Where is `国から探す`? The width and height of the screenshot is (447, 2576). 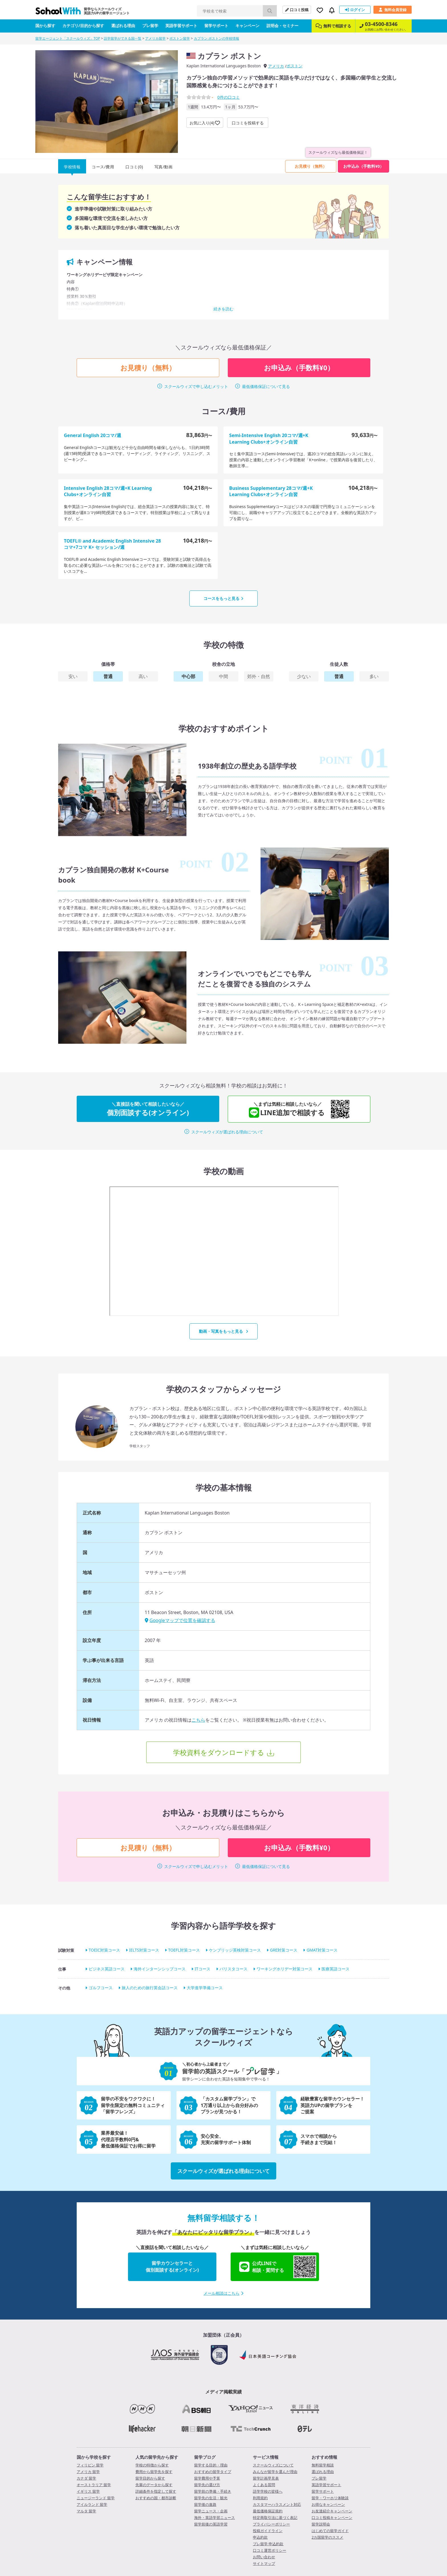 国から探す is located at coordinates (45, 25).